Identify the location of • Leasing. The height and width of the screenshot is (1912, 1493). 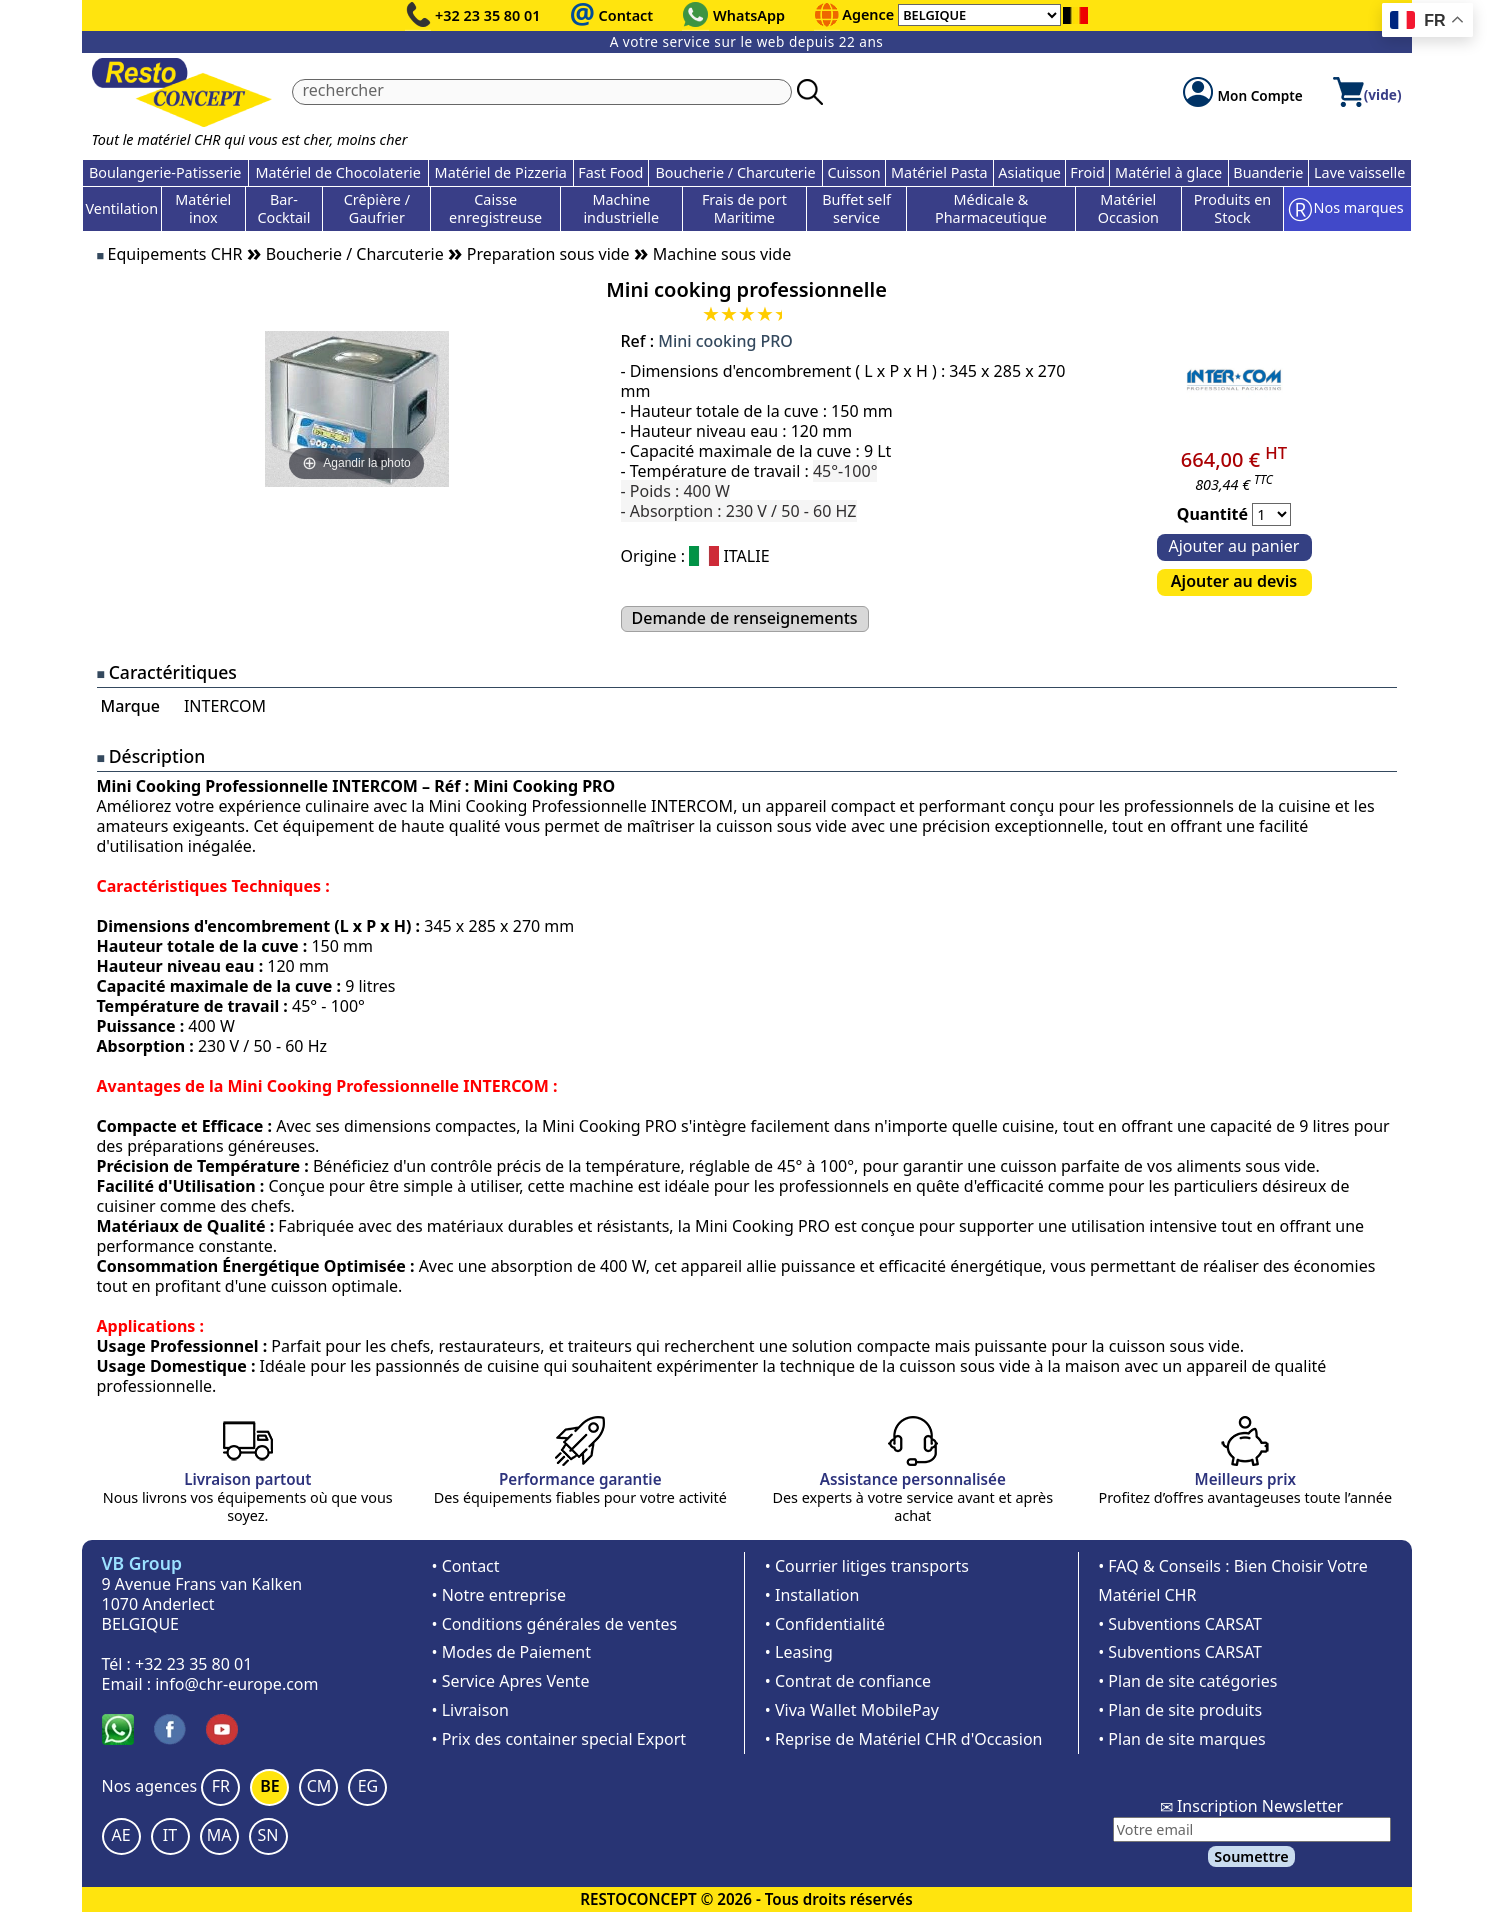
(799, 1652).